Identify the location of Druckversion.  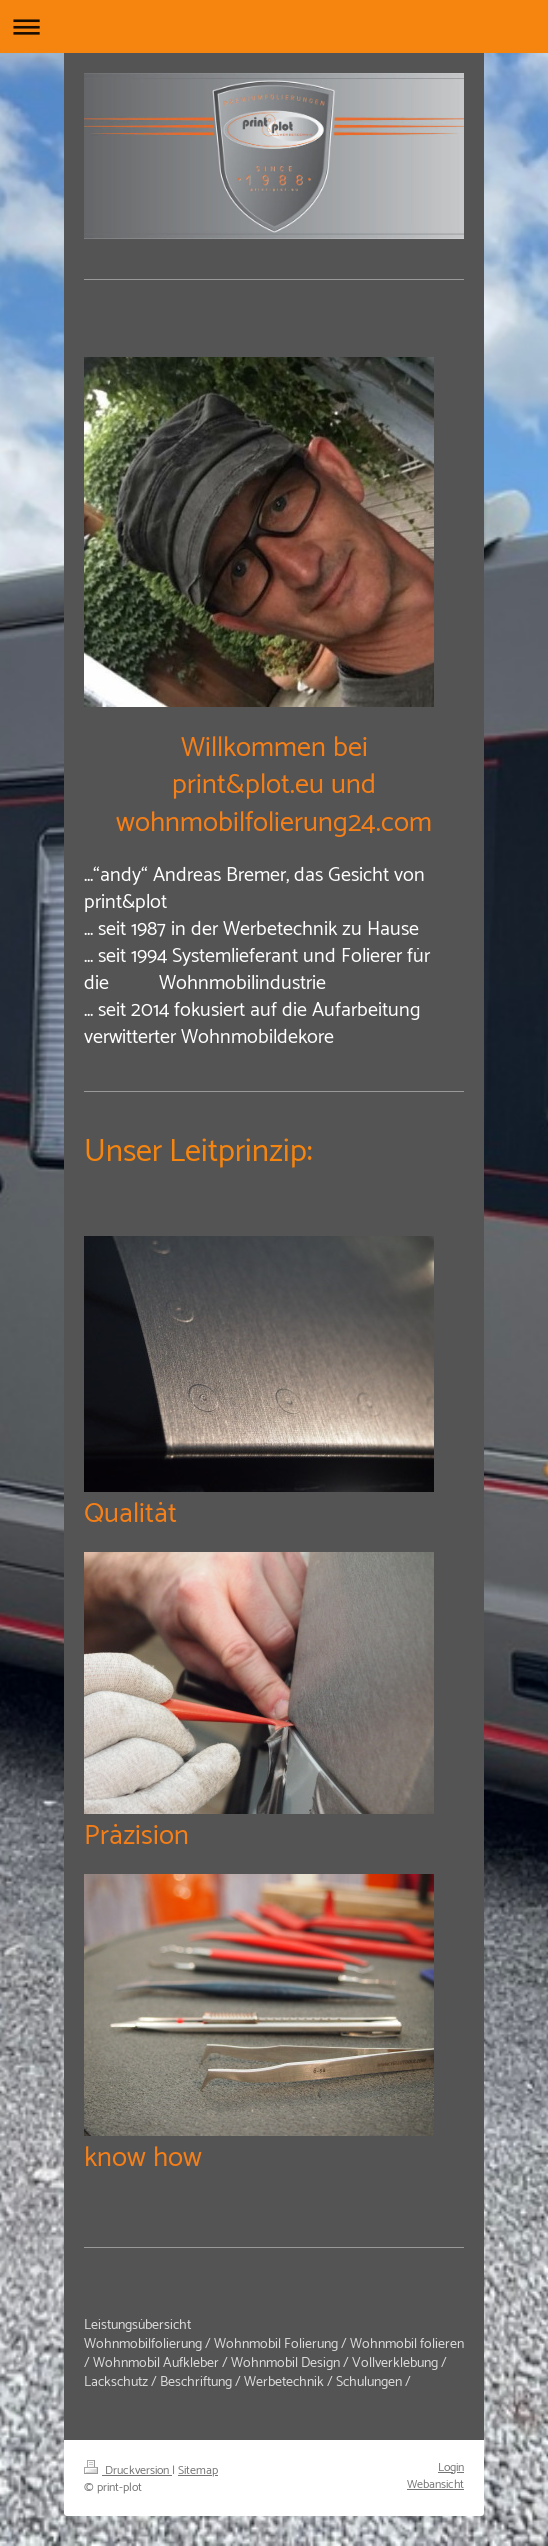
(128, 2470).